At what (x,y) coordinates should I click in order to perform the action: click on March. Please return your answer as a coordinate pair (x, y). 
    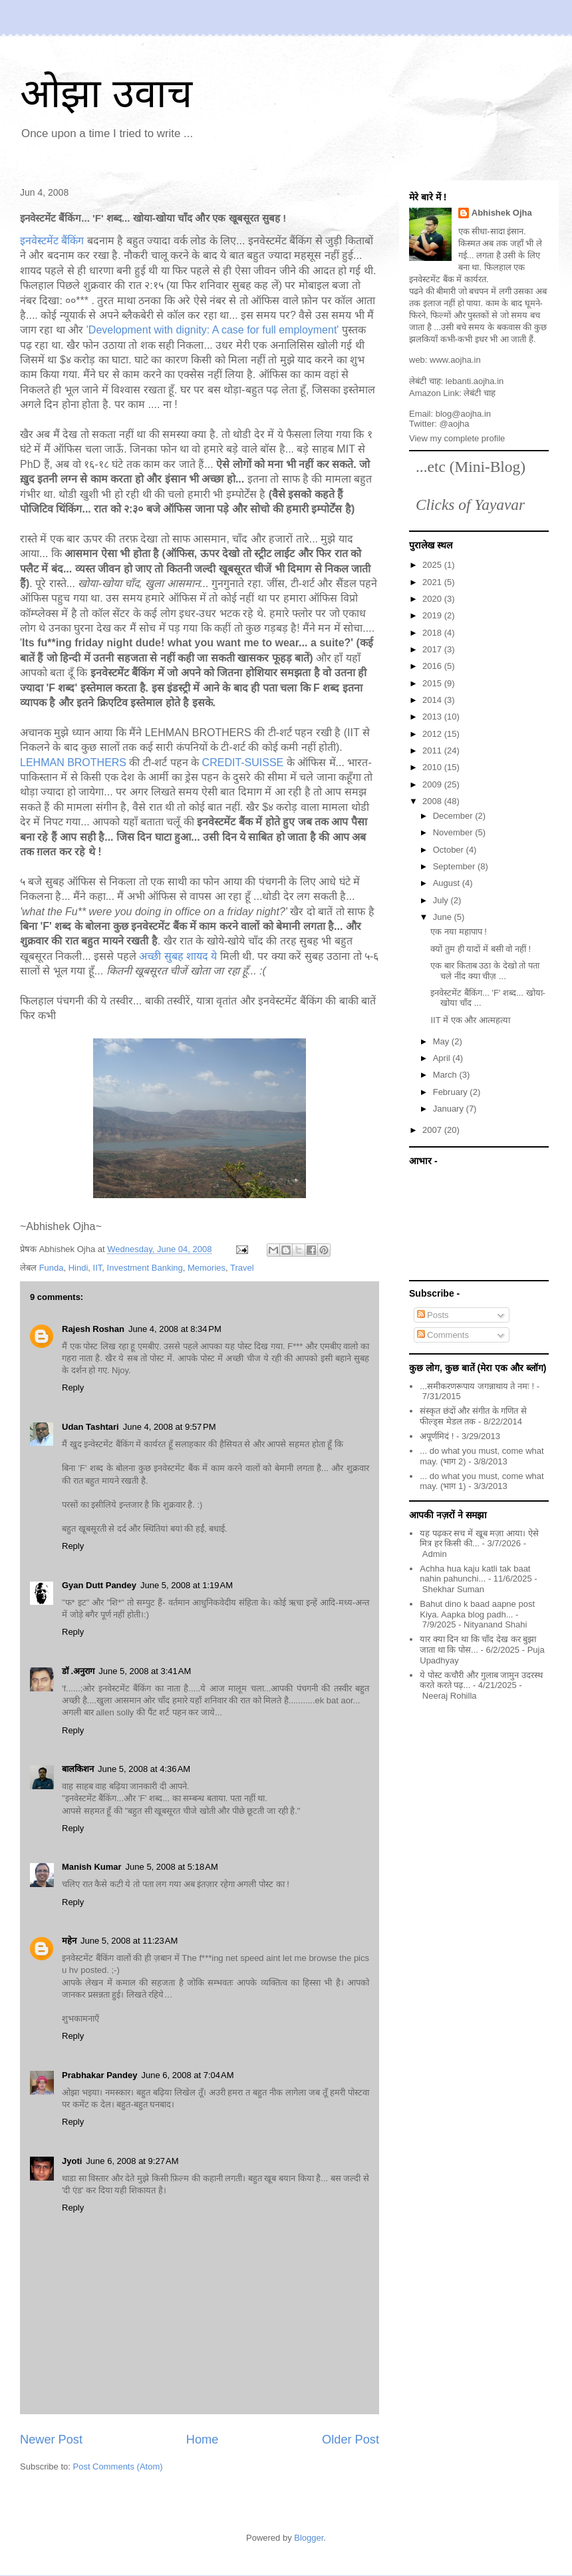
    Looking at the image, I should click on (446, 1075).